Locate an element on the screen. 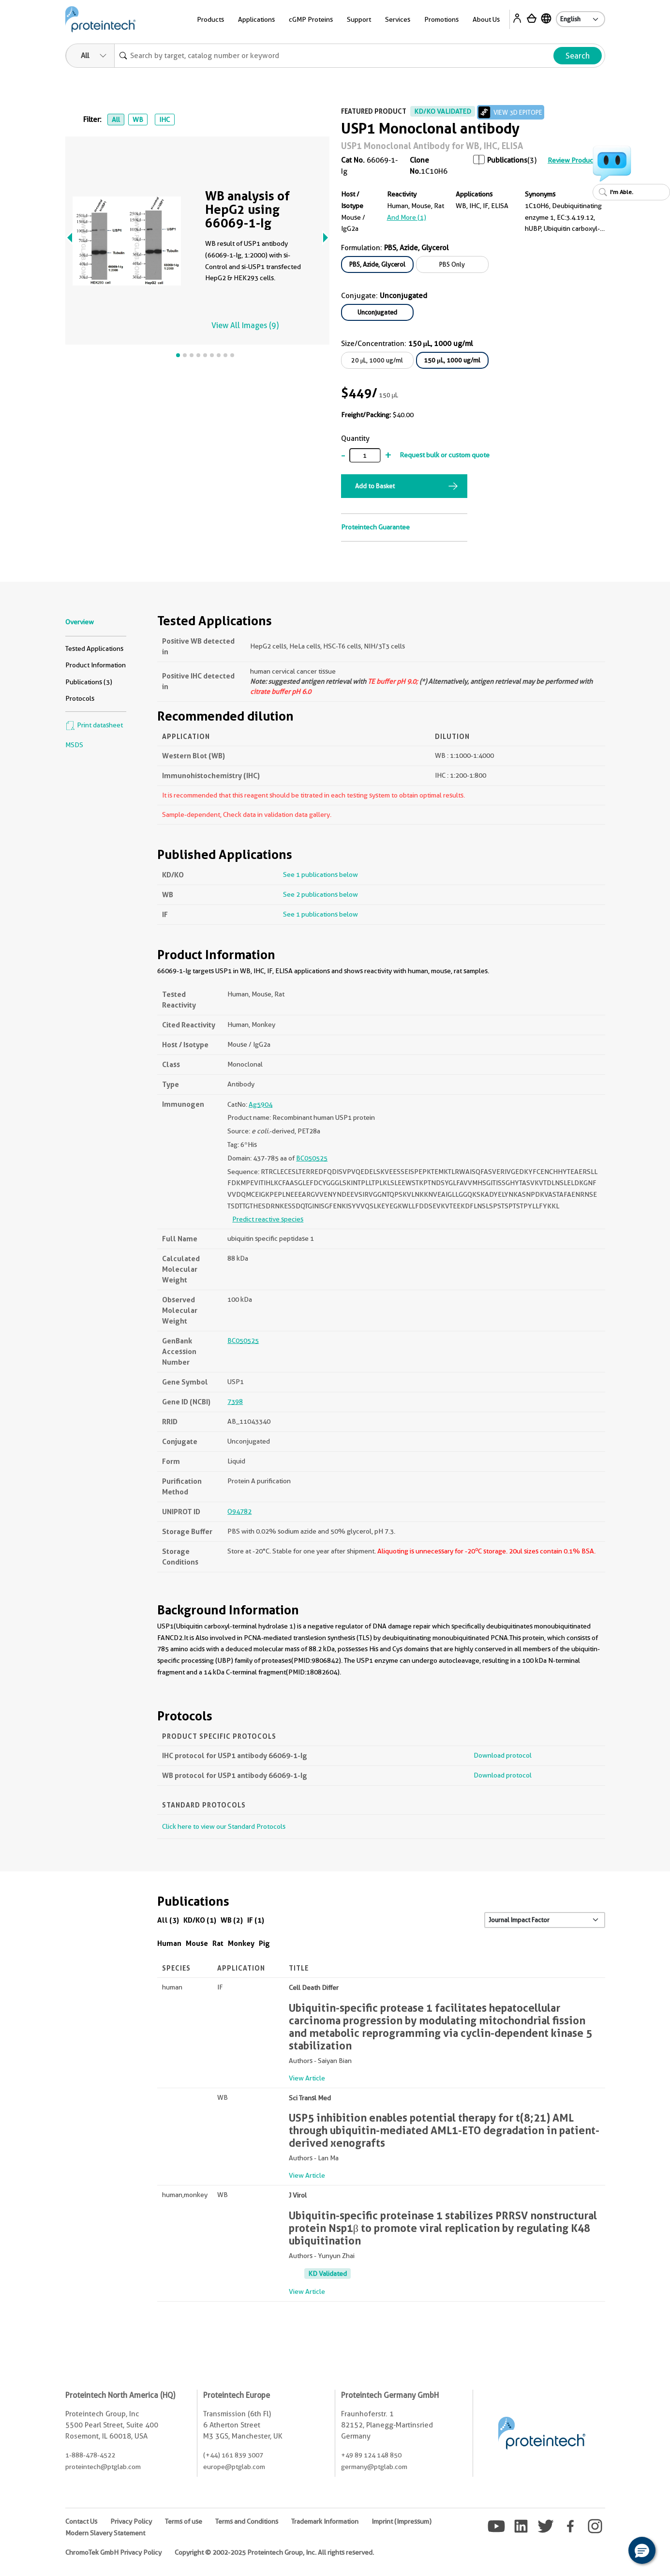 The height and width of the screenshot is (2576, 670). Privacy Policy is located at coordinates (131, 2521).